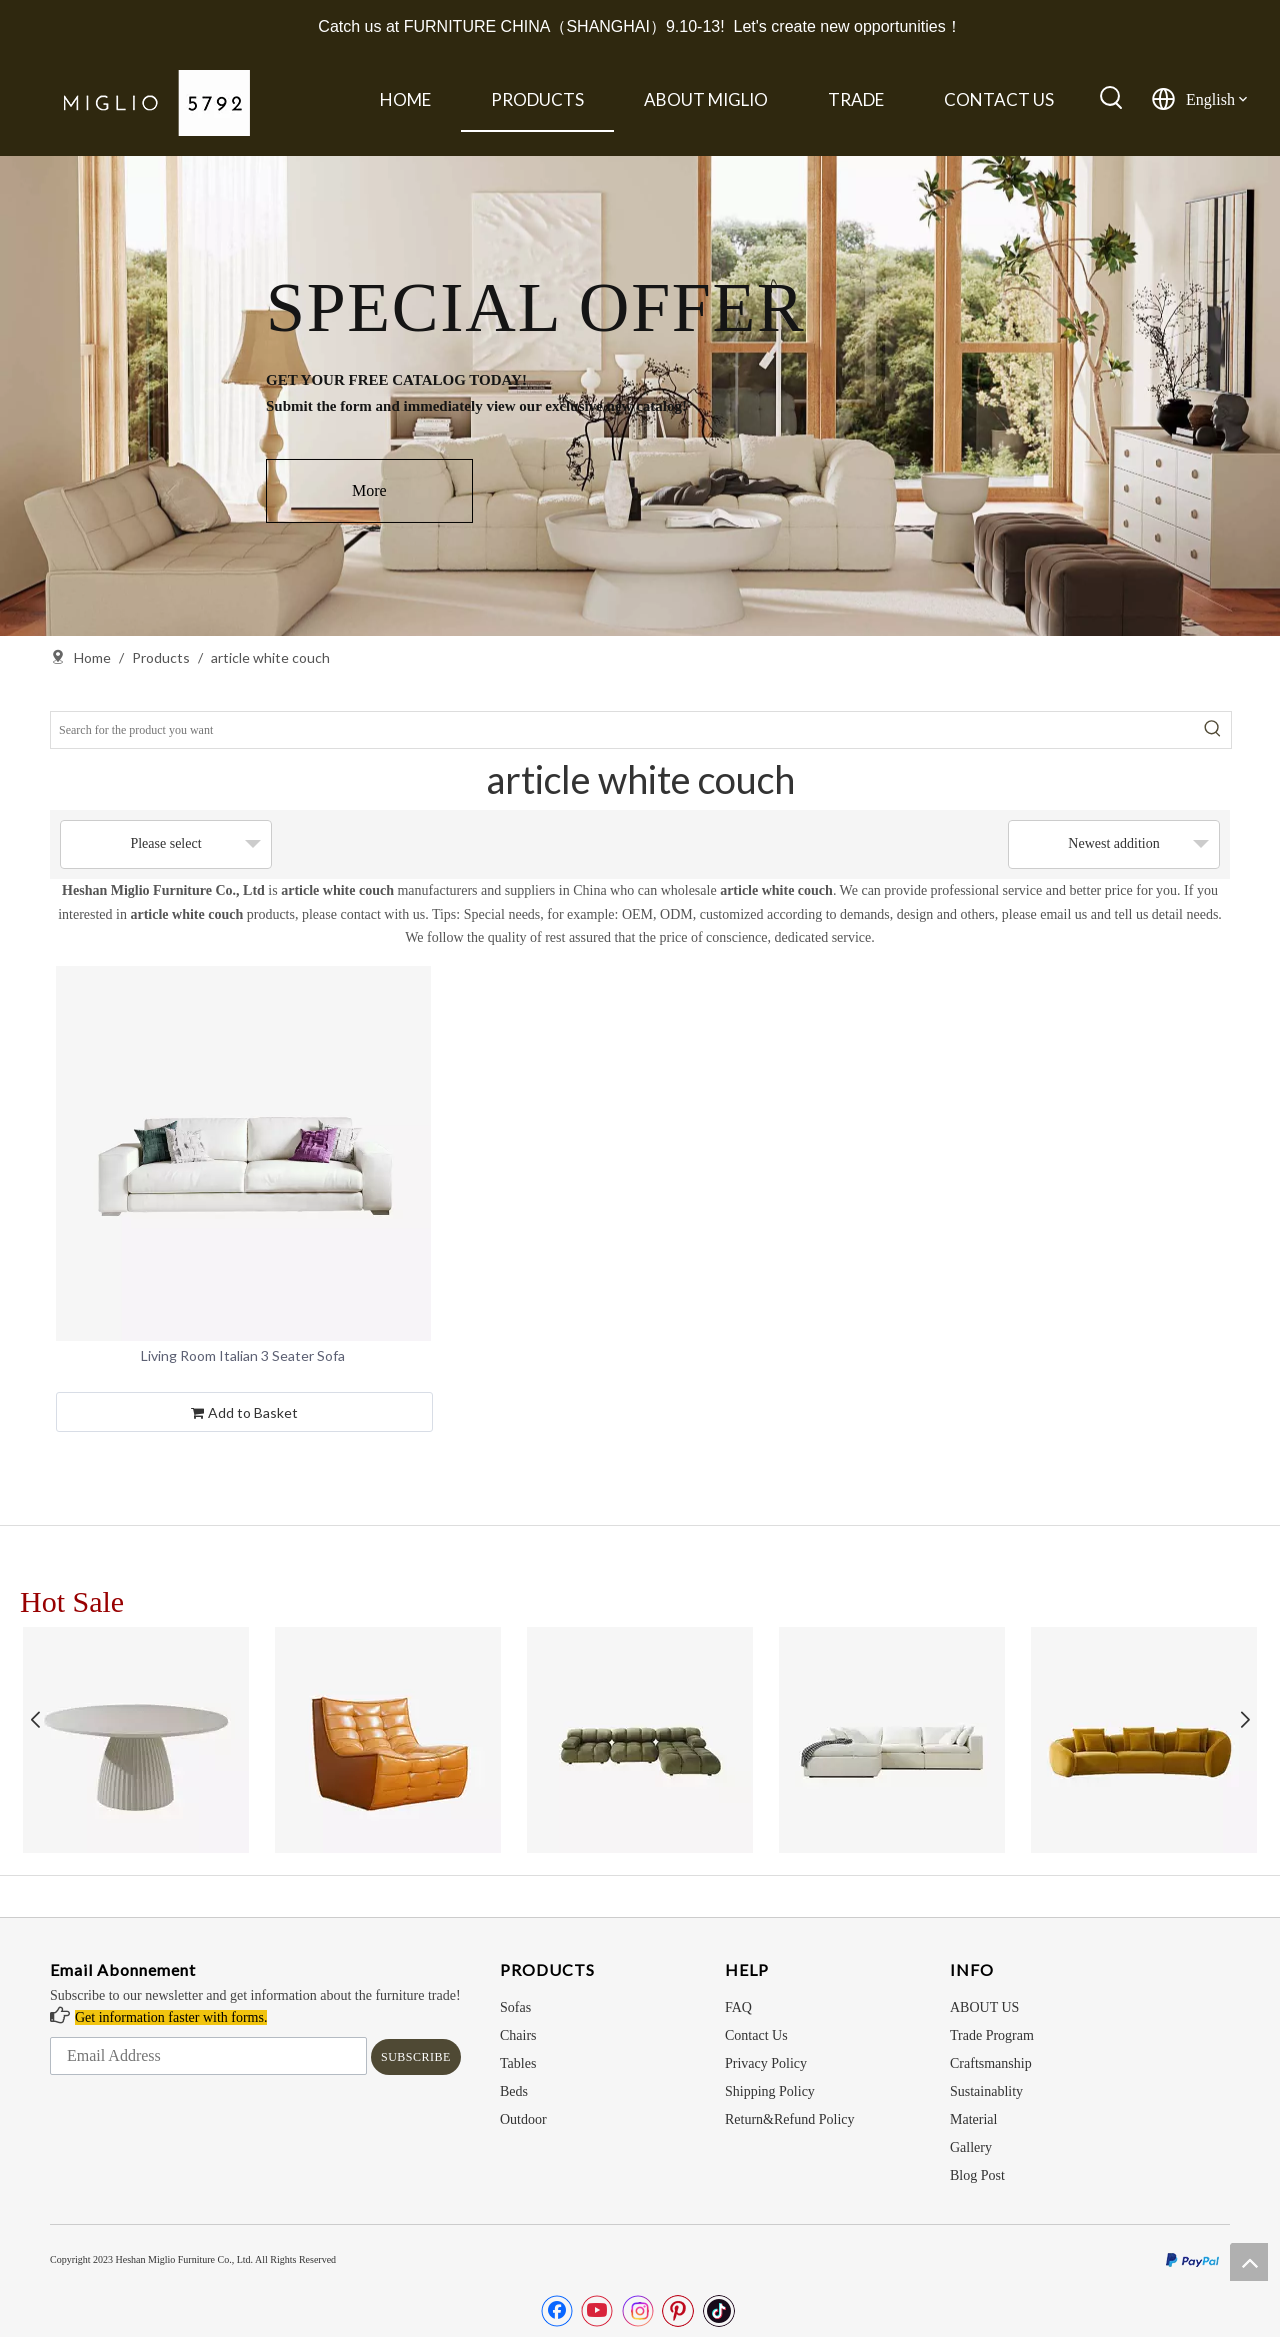  I want to click on FAQ, so click(738, 2007).